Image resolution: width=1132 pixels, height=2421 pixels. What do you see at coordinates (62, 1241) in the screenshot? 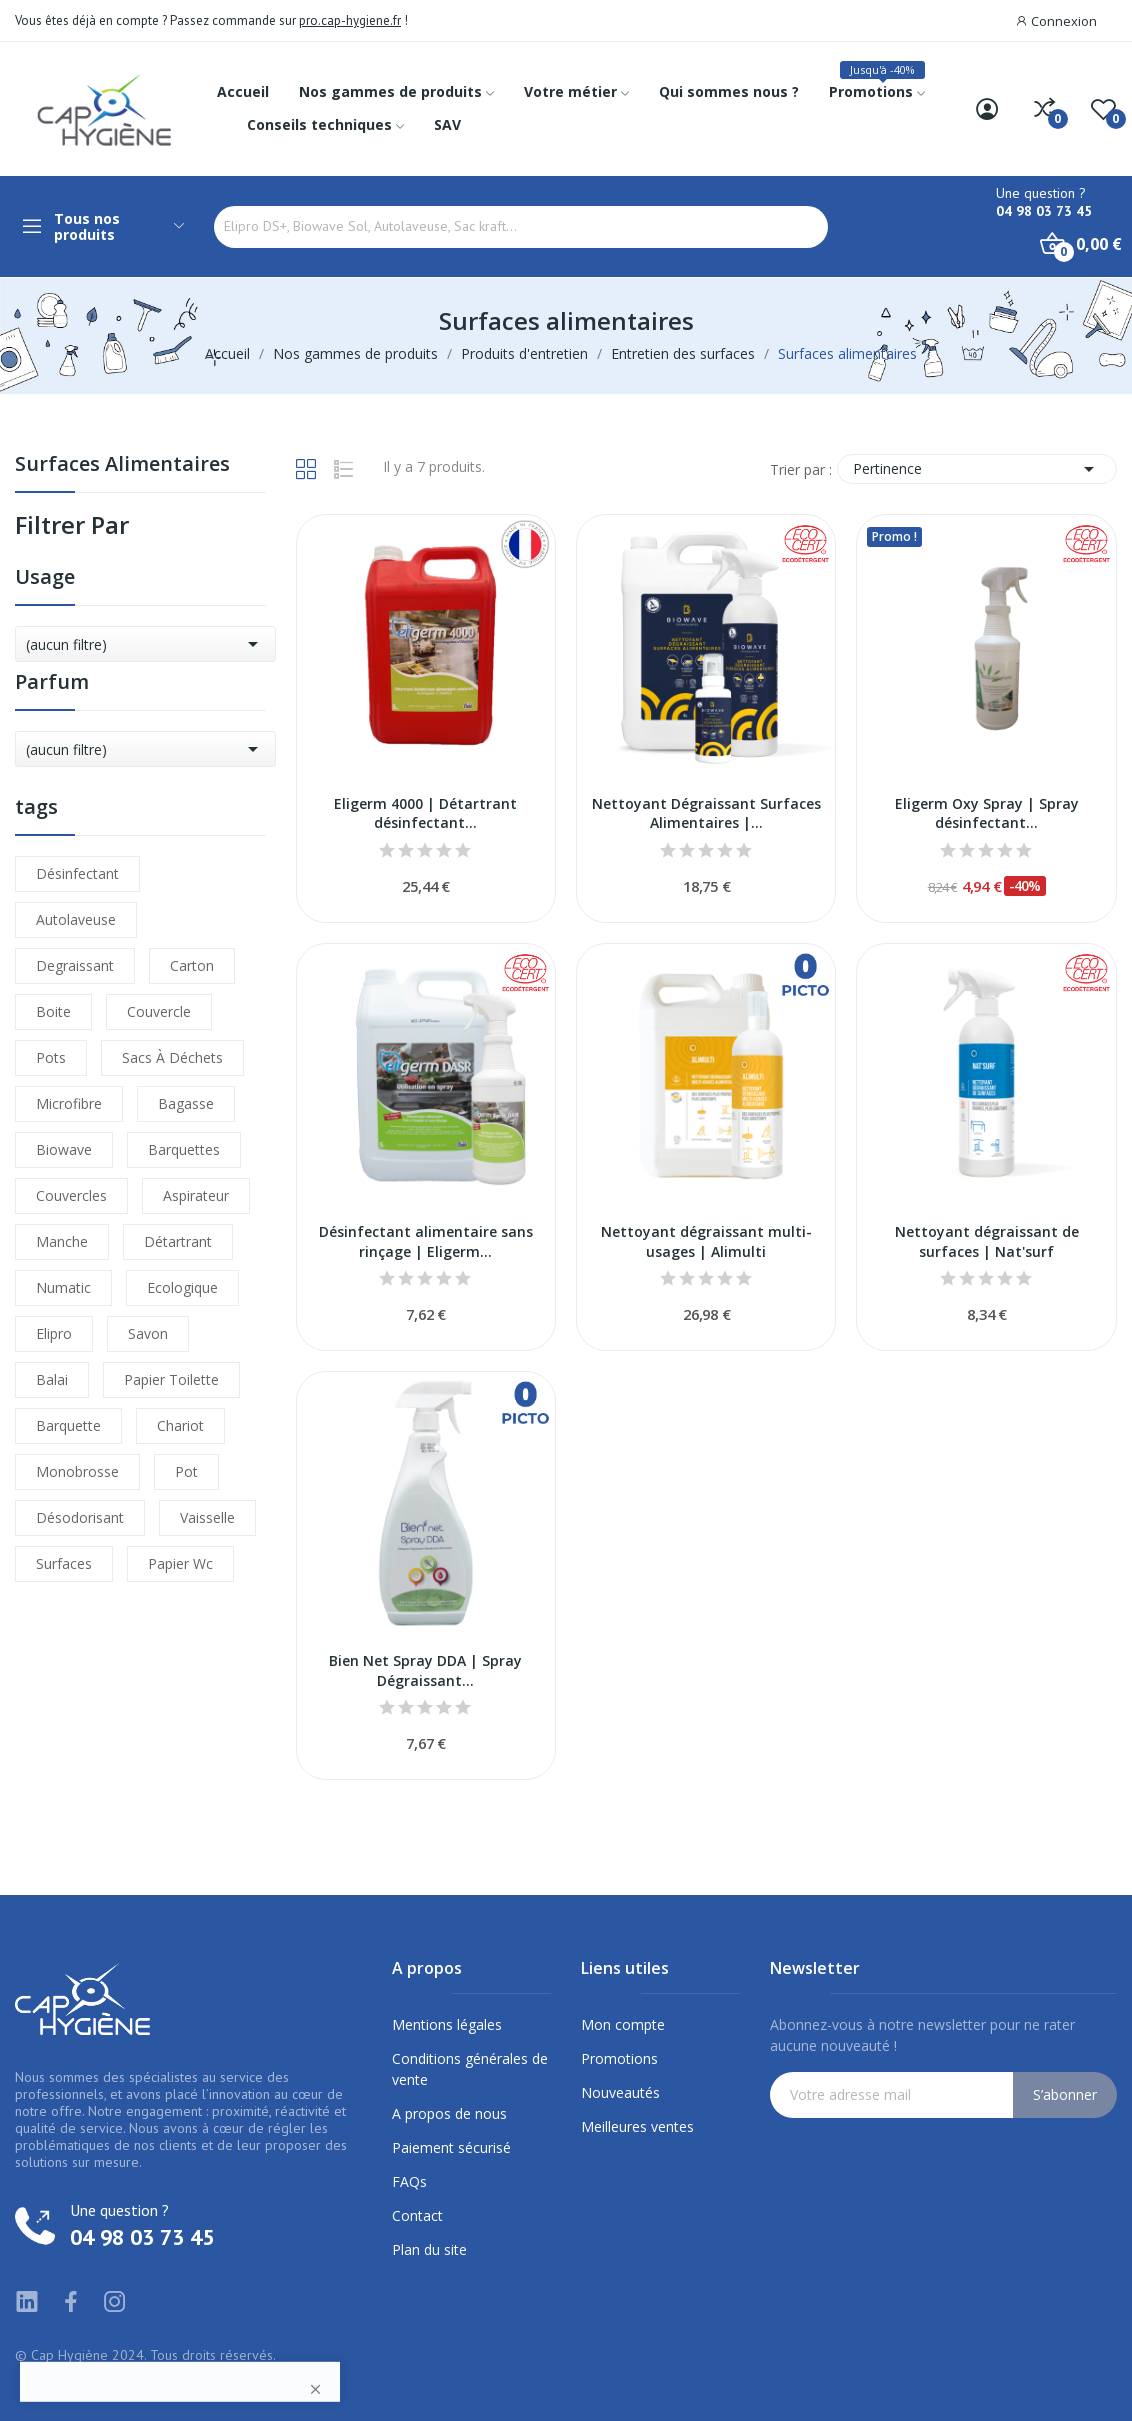
I see `manche` at bounding box center [62, 1241].